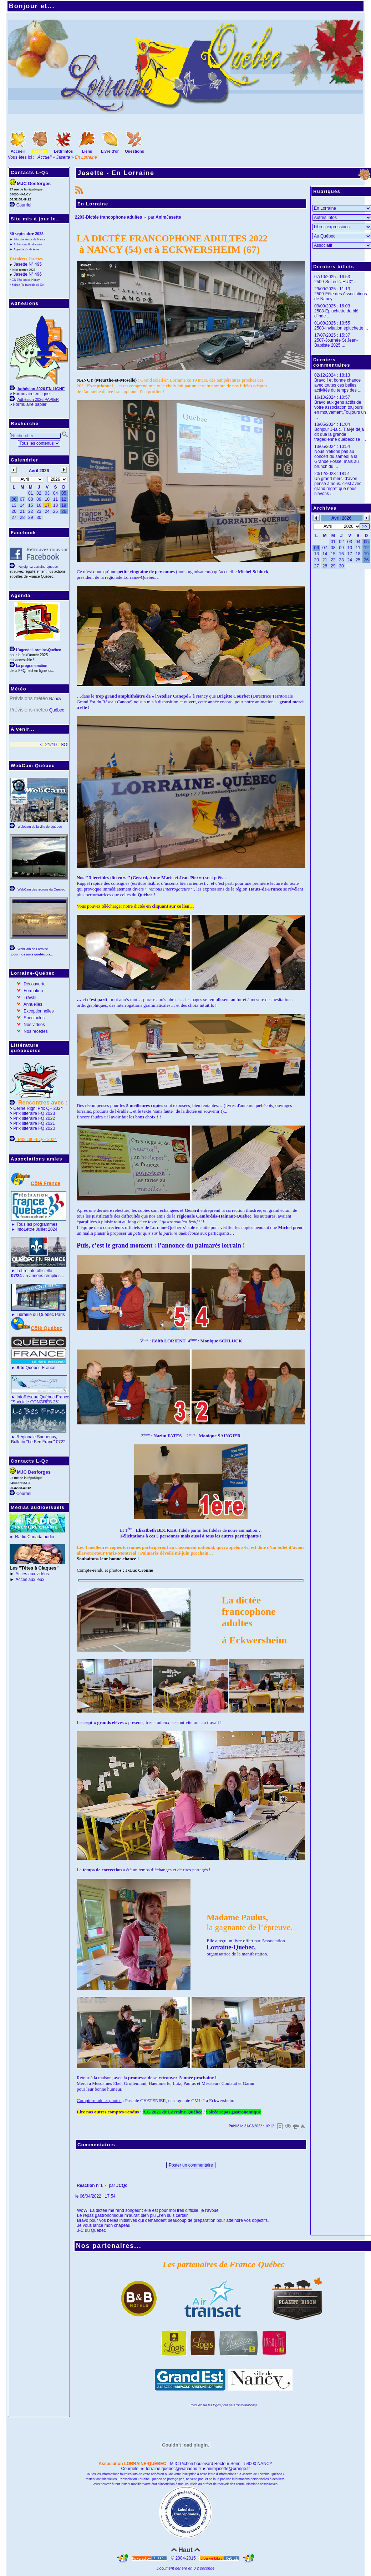  I want to click on Celine Righi Prix QF 2024, so click(38, 1108).